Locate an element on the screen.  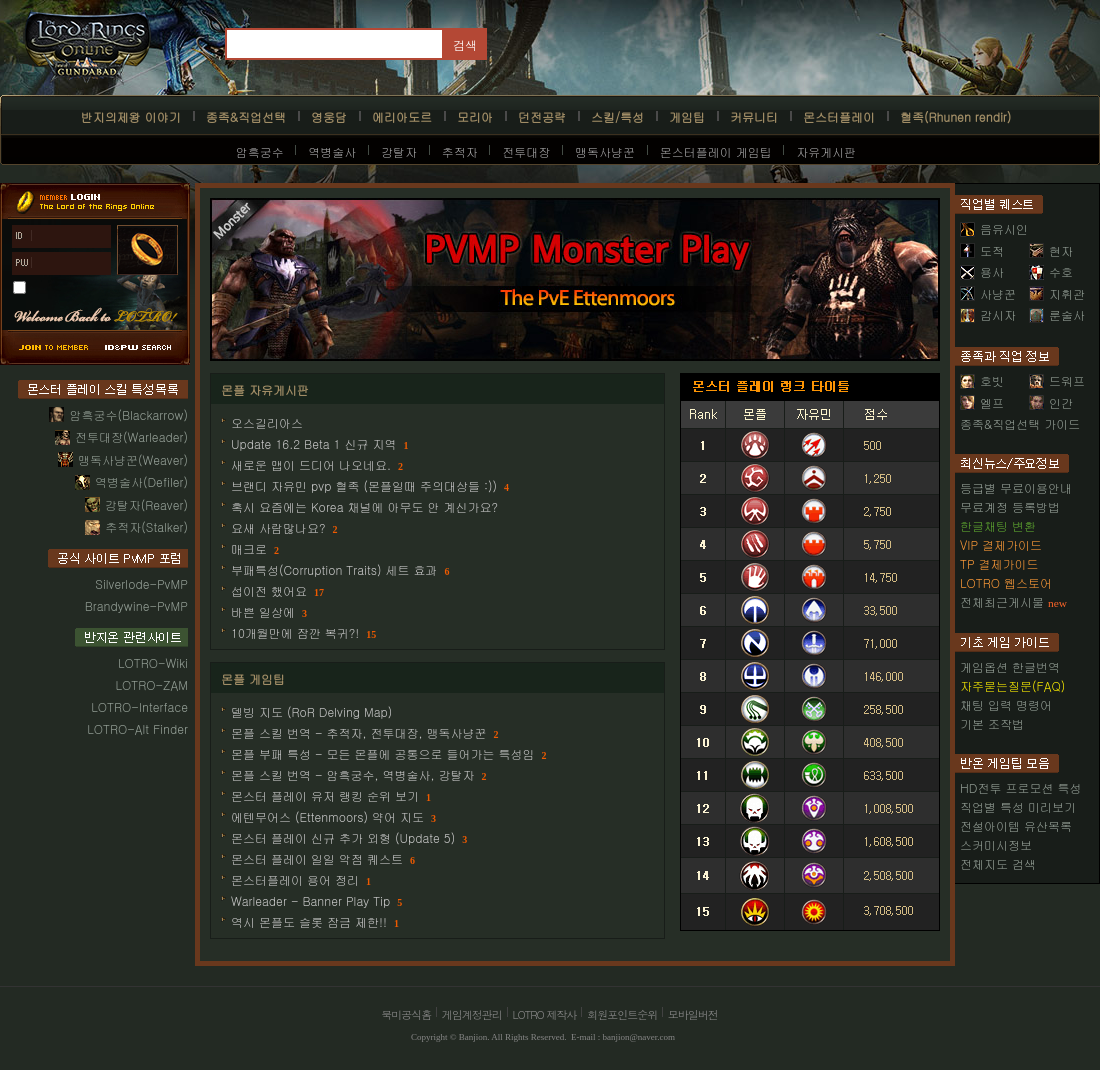
몬스터플레이 게임팁 is located at coordinates (716, 151).